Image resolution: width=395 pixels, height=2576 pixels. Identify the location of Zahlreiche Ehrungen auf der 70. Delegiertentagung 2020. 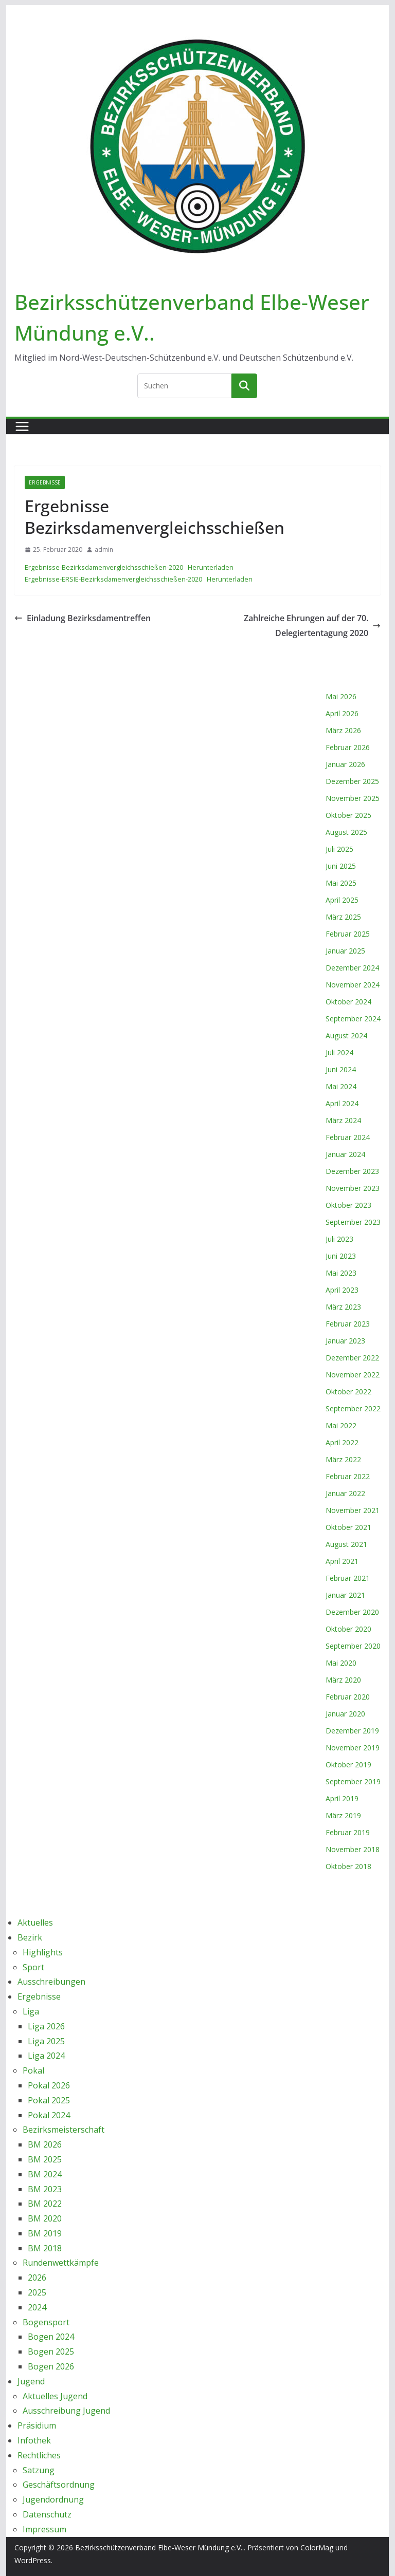
(312, 625).